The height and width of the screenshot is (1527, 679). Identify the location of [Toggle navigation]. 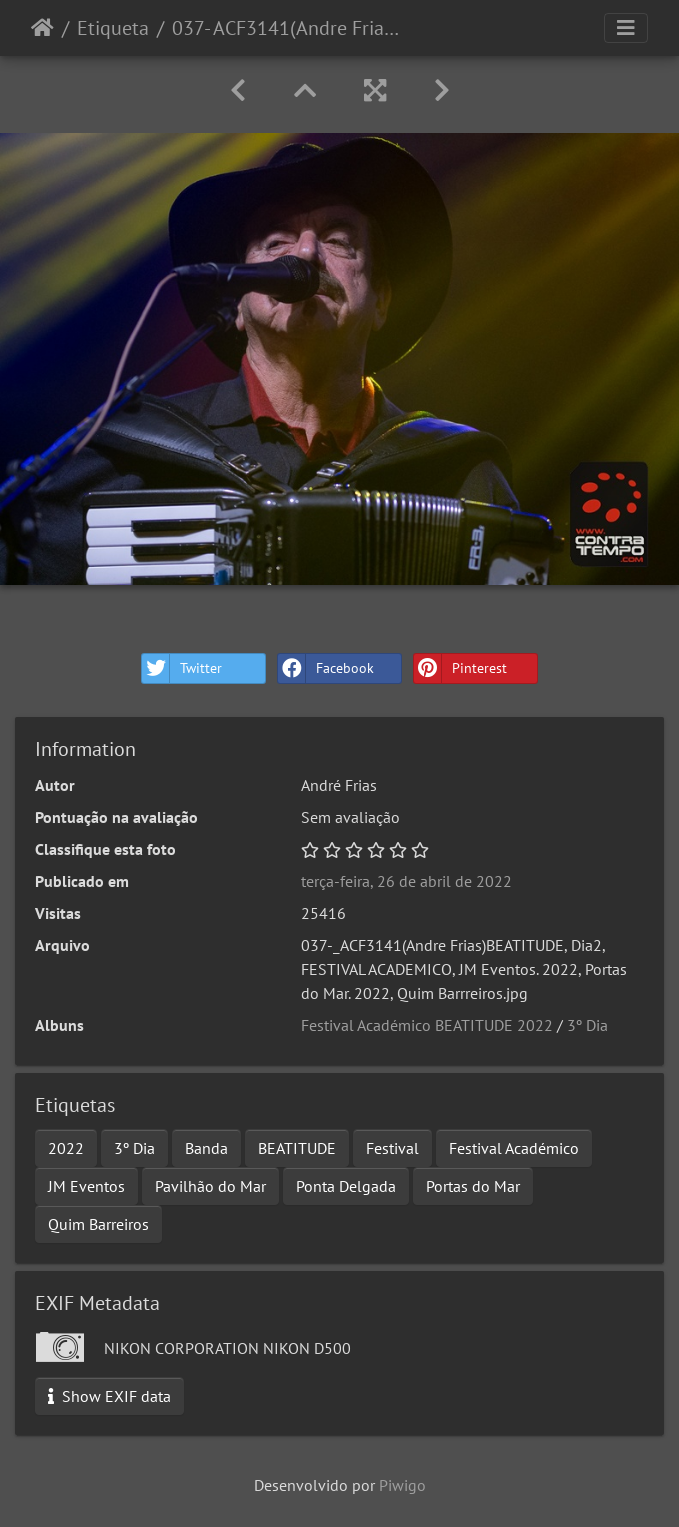
(626, 28).